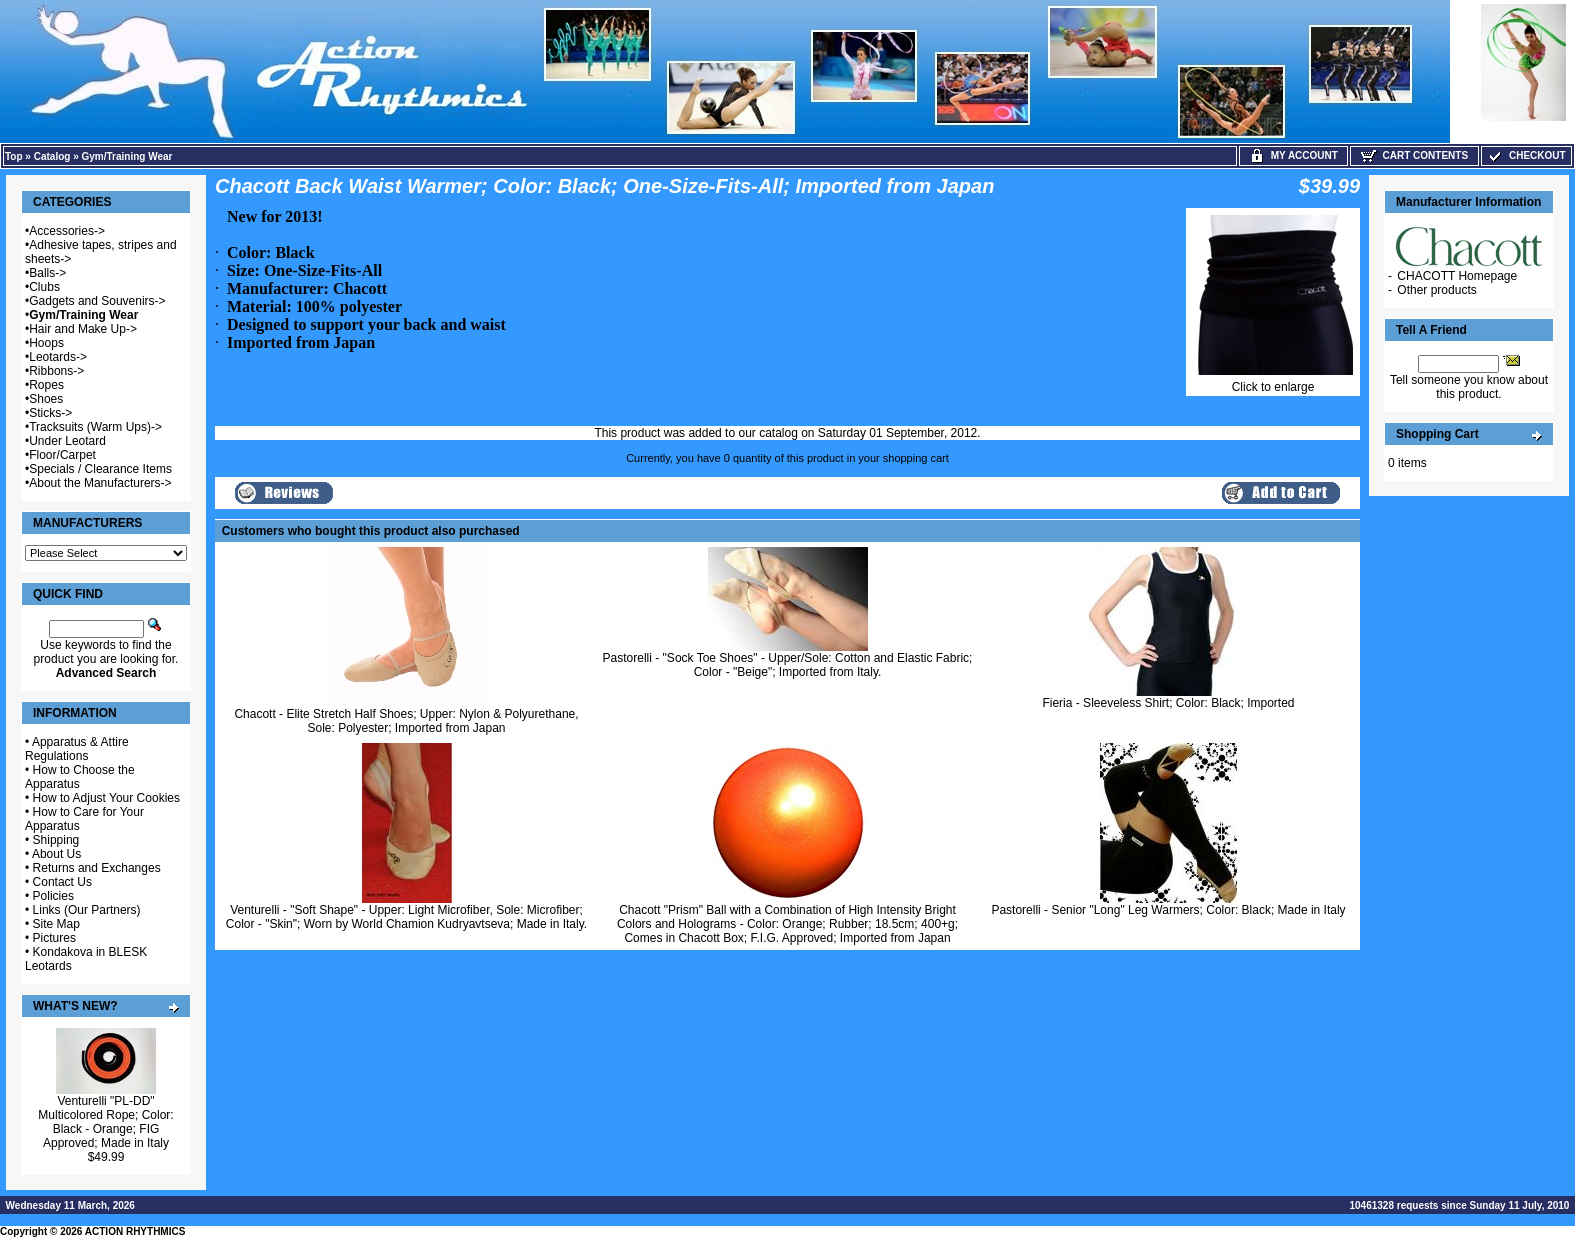 Image resolution: width=1575 pixels, height=1237 pixels. I want to click on About Us, so click(56, 854).